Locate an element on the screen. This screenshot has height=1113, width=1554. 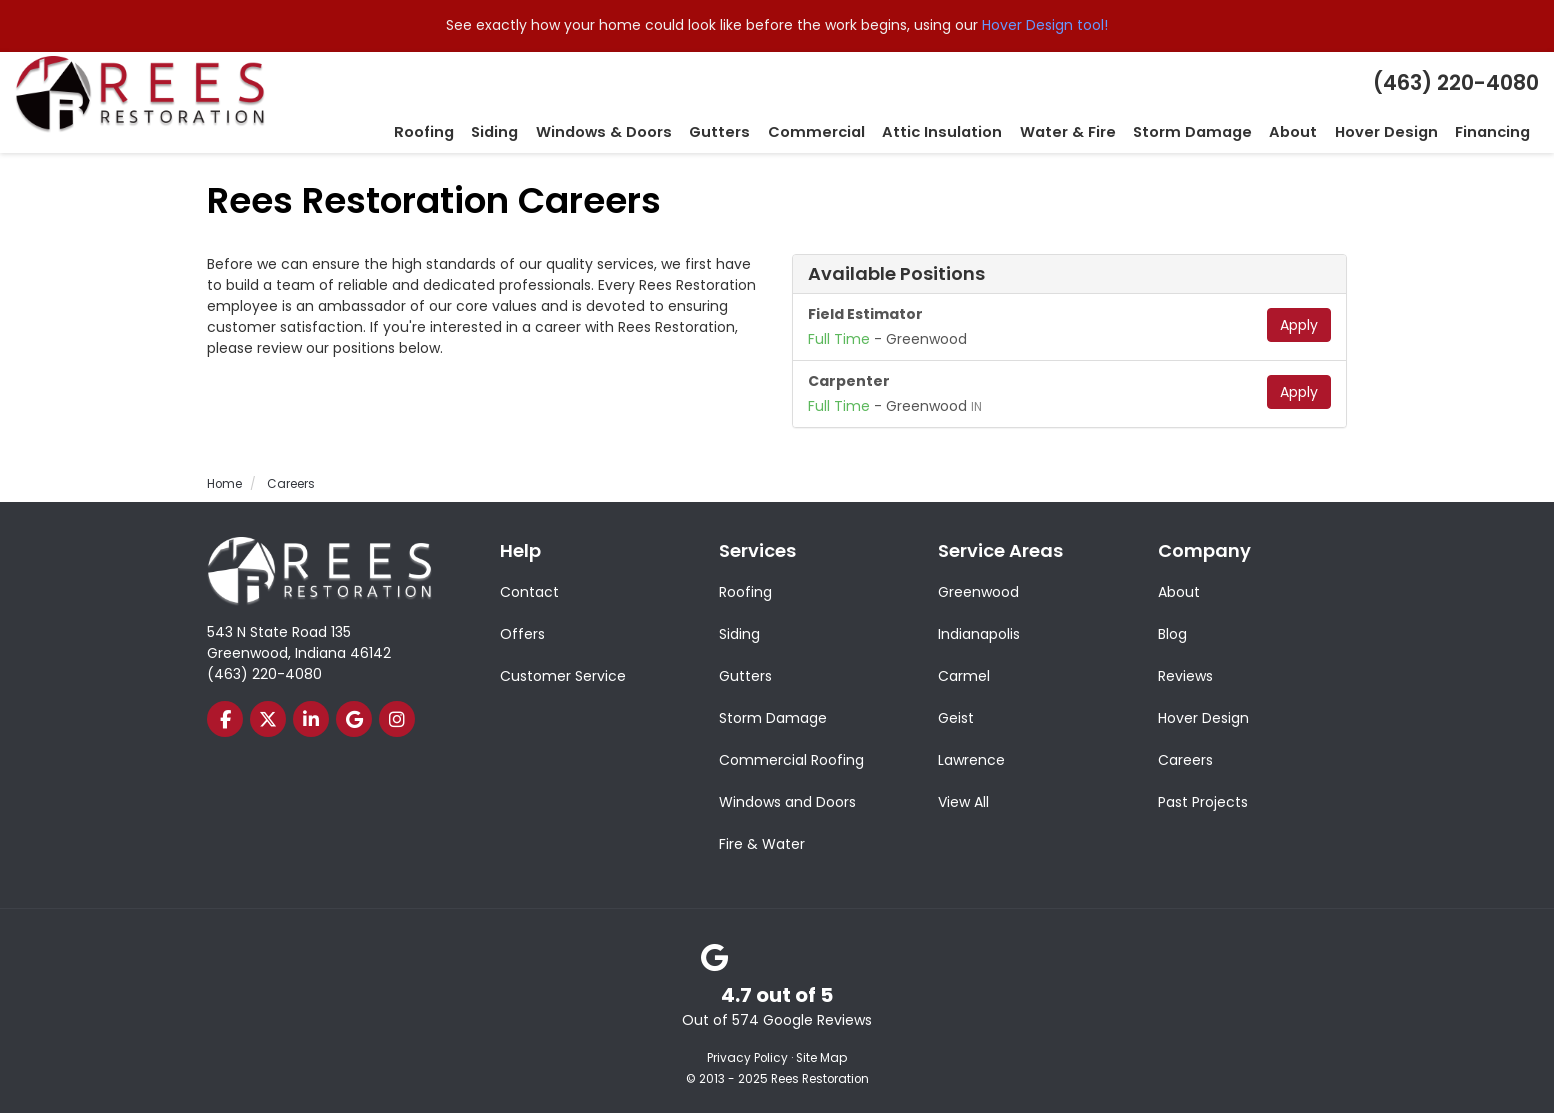
Commercial [button] is located at coordinates (857, 132).